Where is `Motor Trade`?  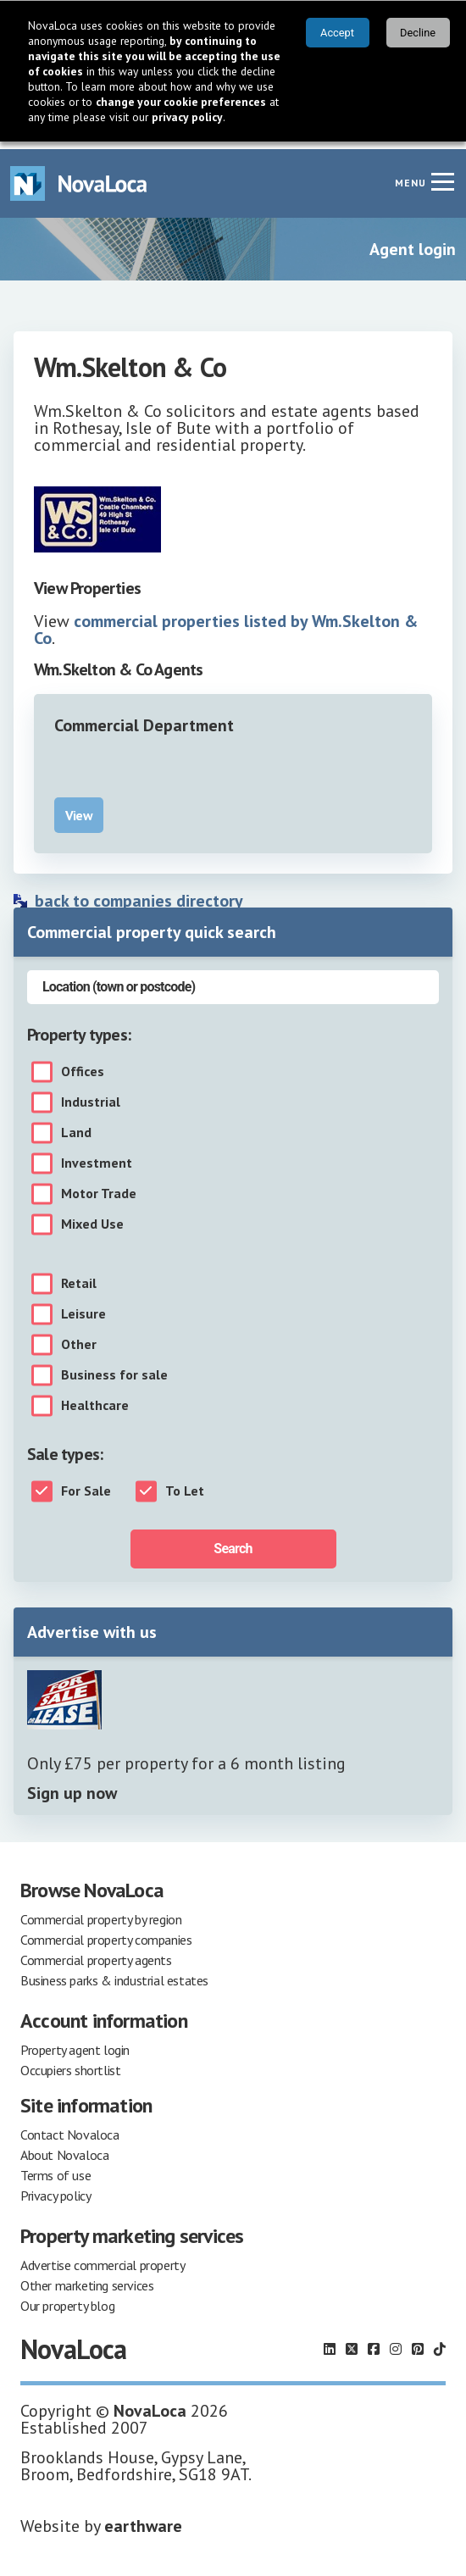
Motor Trade is located at coordinates (98, 1186).